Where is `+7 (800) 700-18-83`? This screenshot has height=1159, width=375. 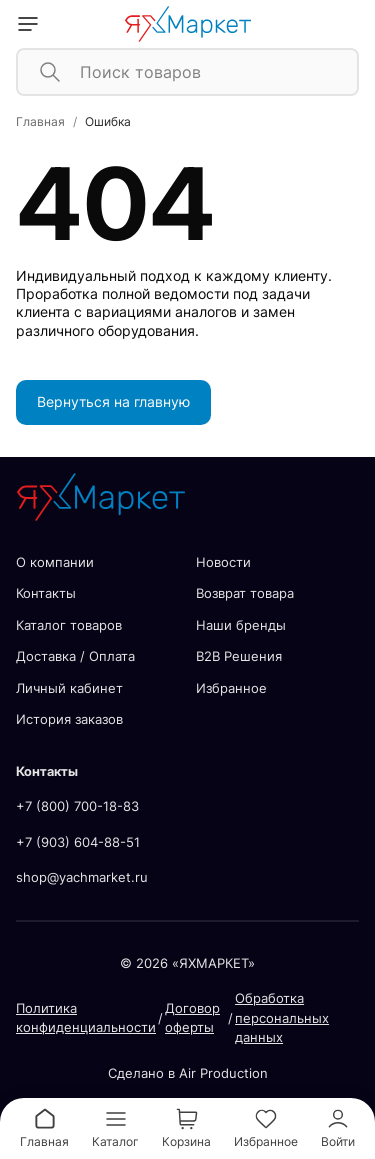
+7 (800) 700-18-83 is located at coordinates (77, 806).